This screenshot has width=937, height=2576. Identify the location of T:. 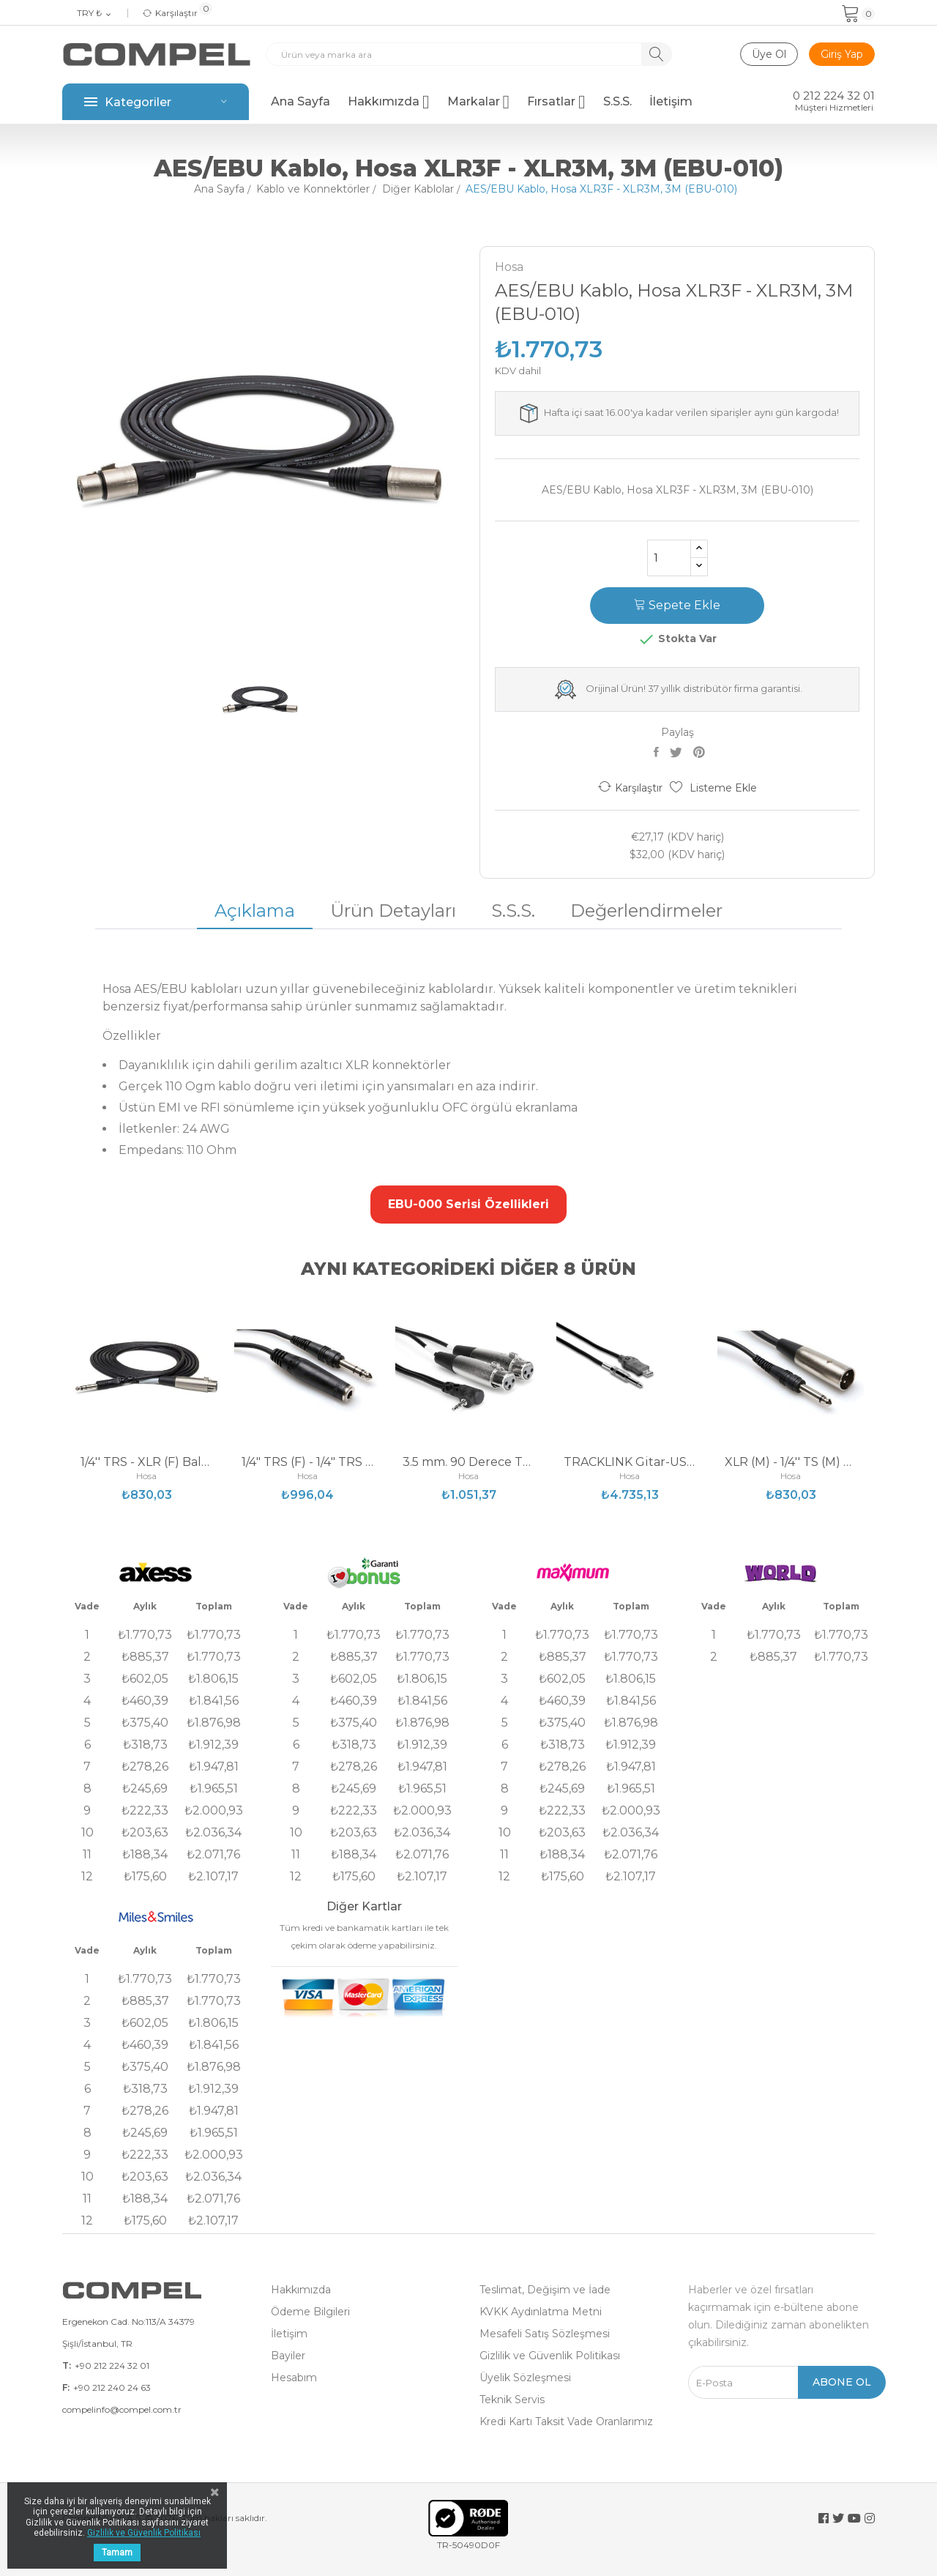
(66, 2365).